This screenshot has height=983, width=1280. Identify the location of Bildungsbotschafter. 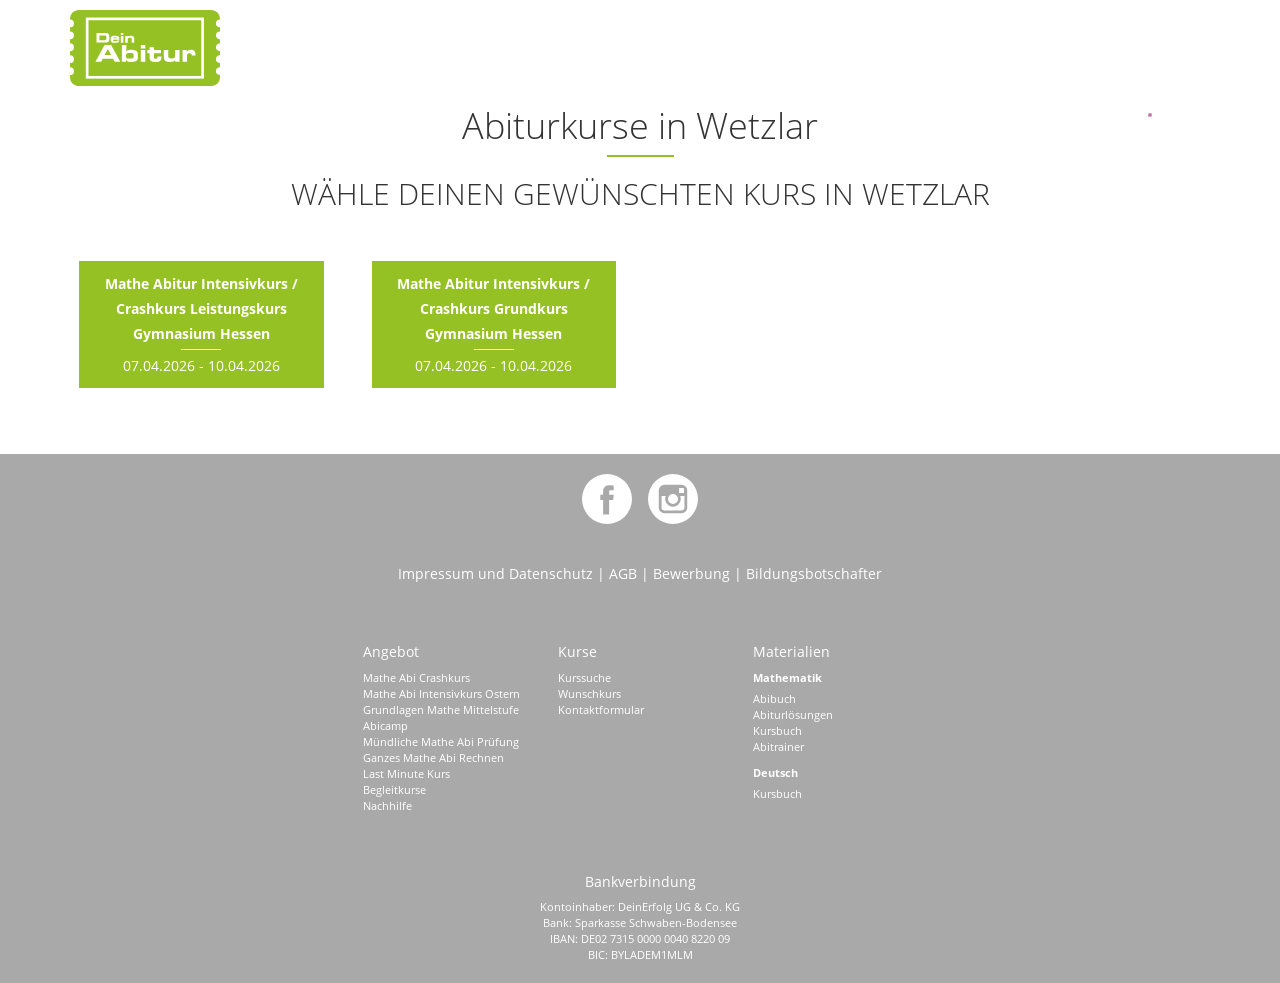
(814, 573).